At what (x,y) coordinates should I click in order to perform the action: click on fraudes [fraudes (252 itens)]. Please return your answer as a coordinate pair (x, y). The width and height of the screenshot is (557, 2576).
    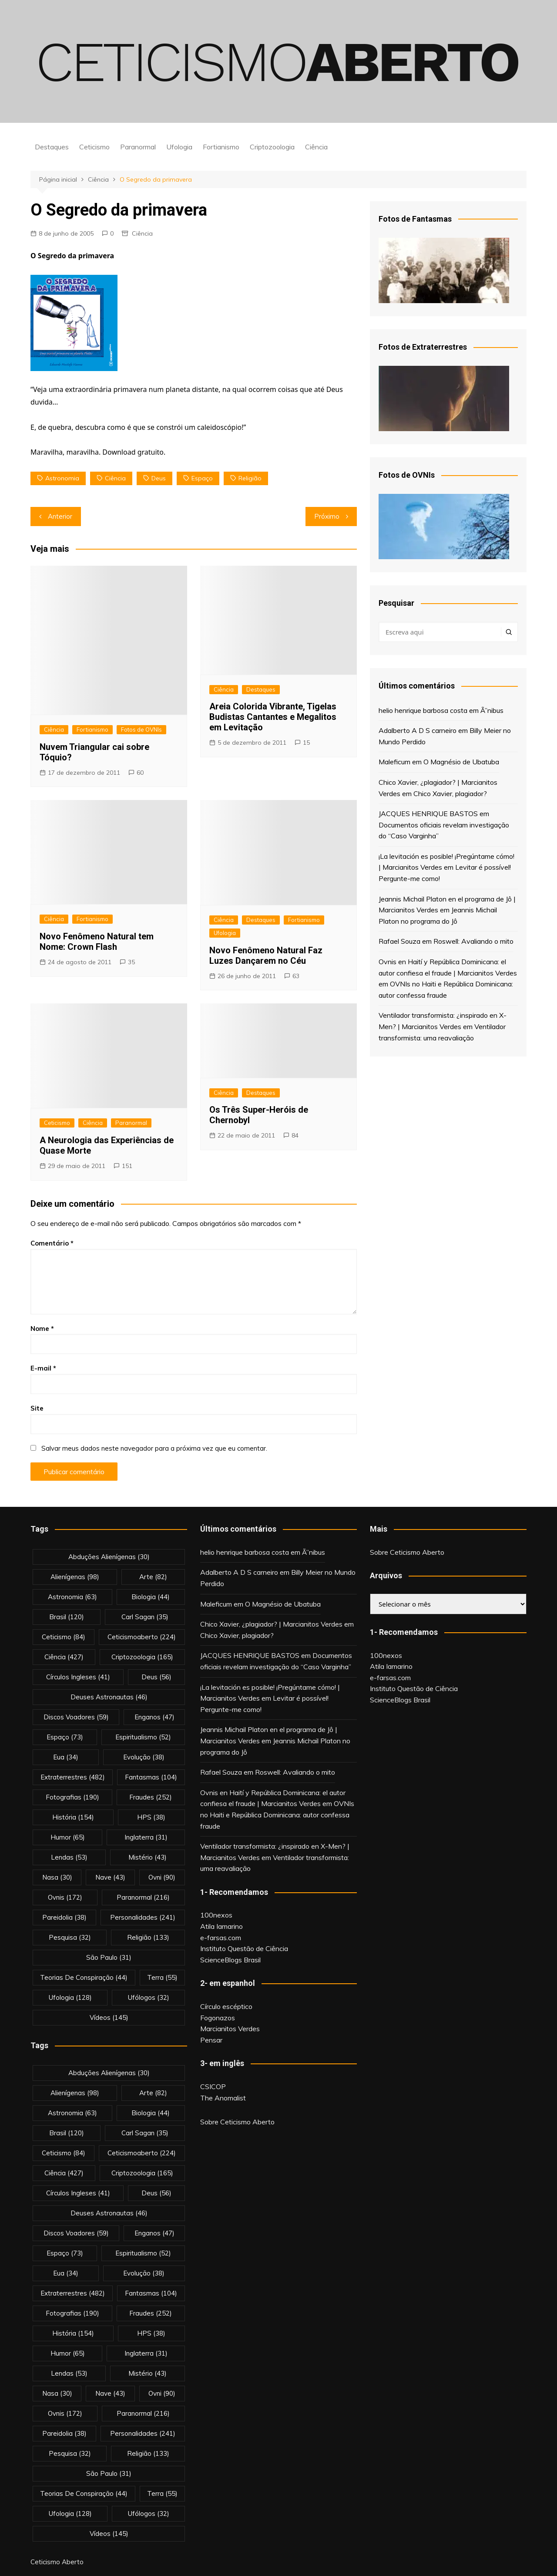
    Looking at the image, I should click on (150, 1797).